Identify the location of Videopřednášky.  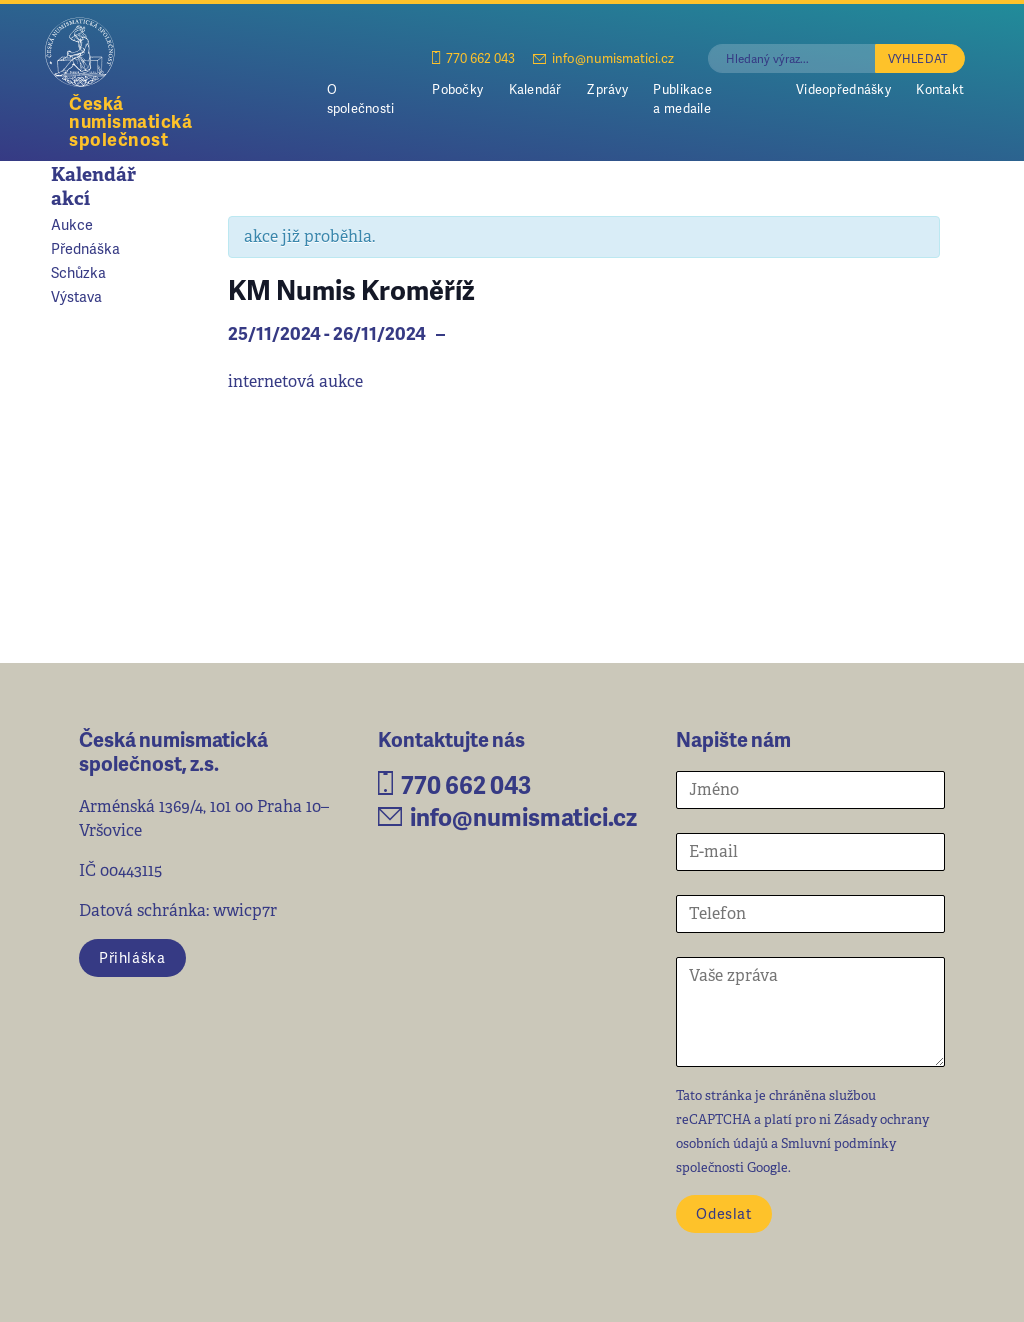
(843, 89).